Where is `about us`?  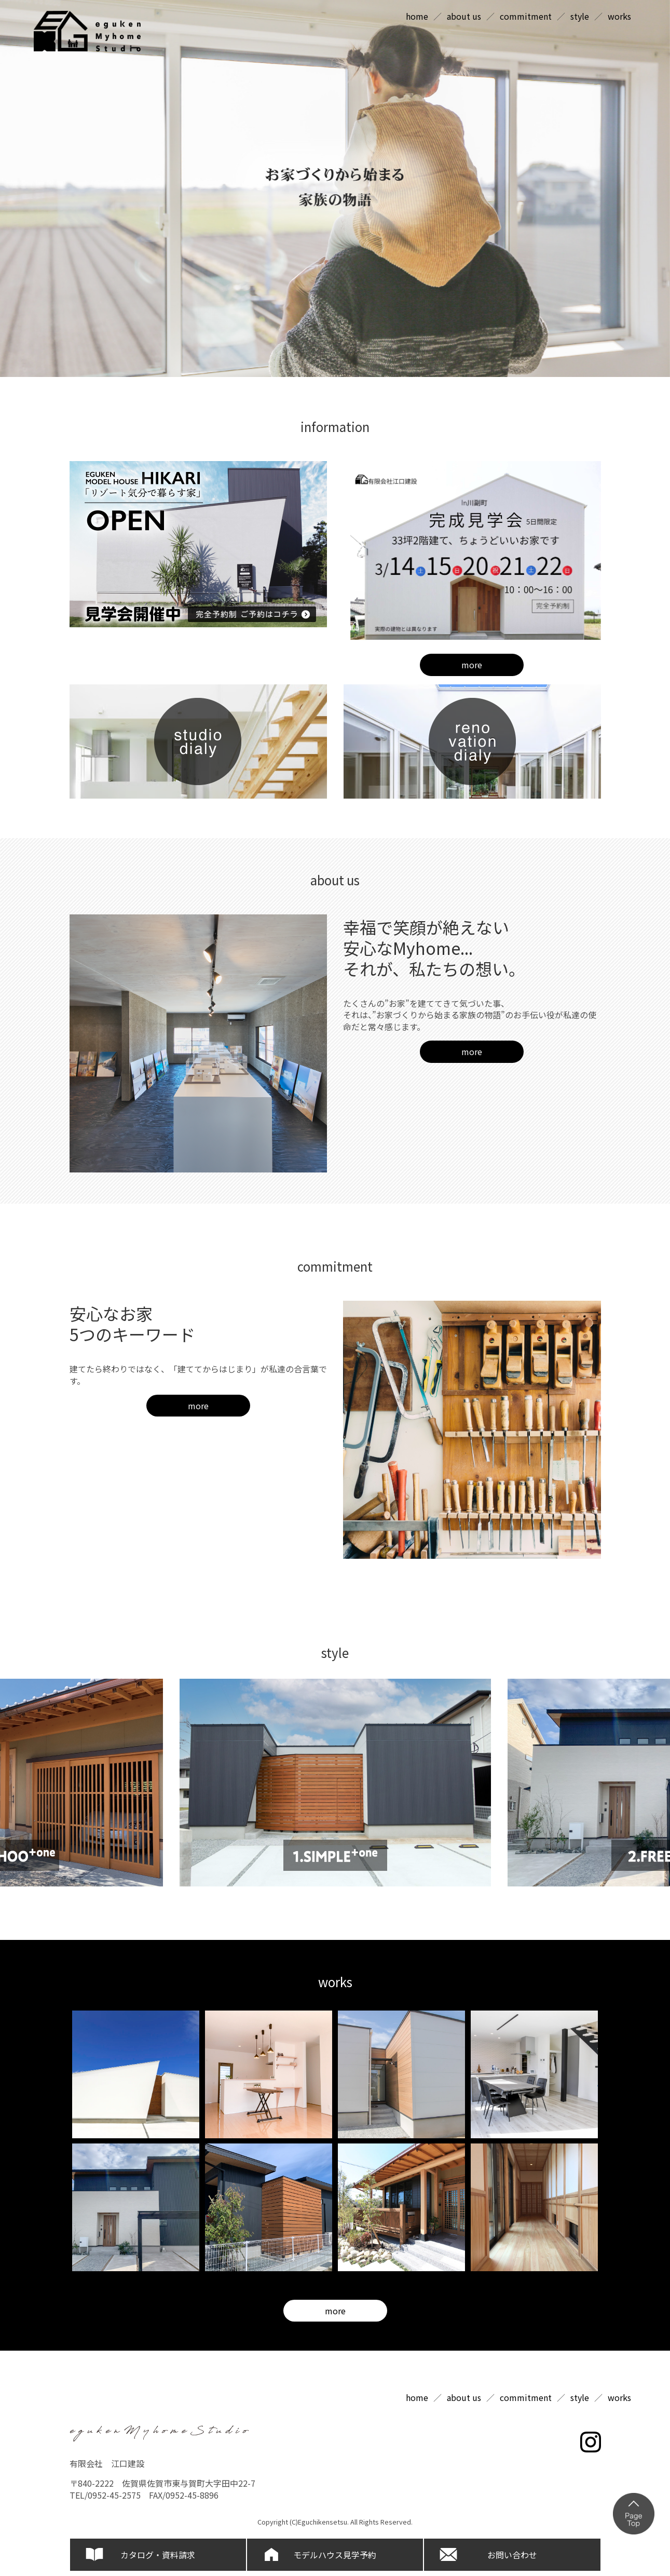 about us is located at coordinates (464, 16).